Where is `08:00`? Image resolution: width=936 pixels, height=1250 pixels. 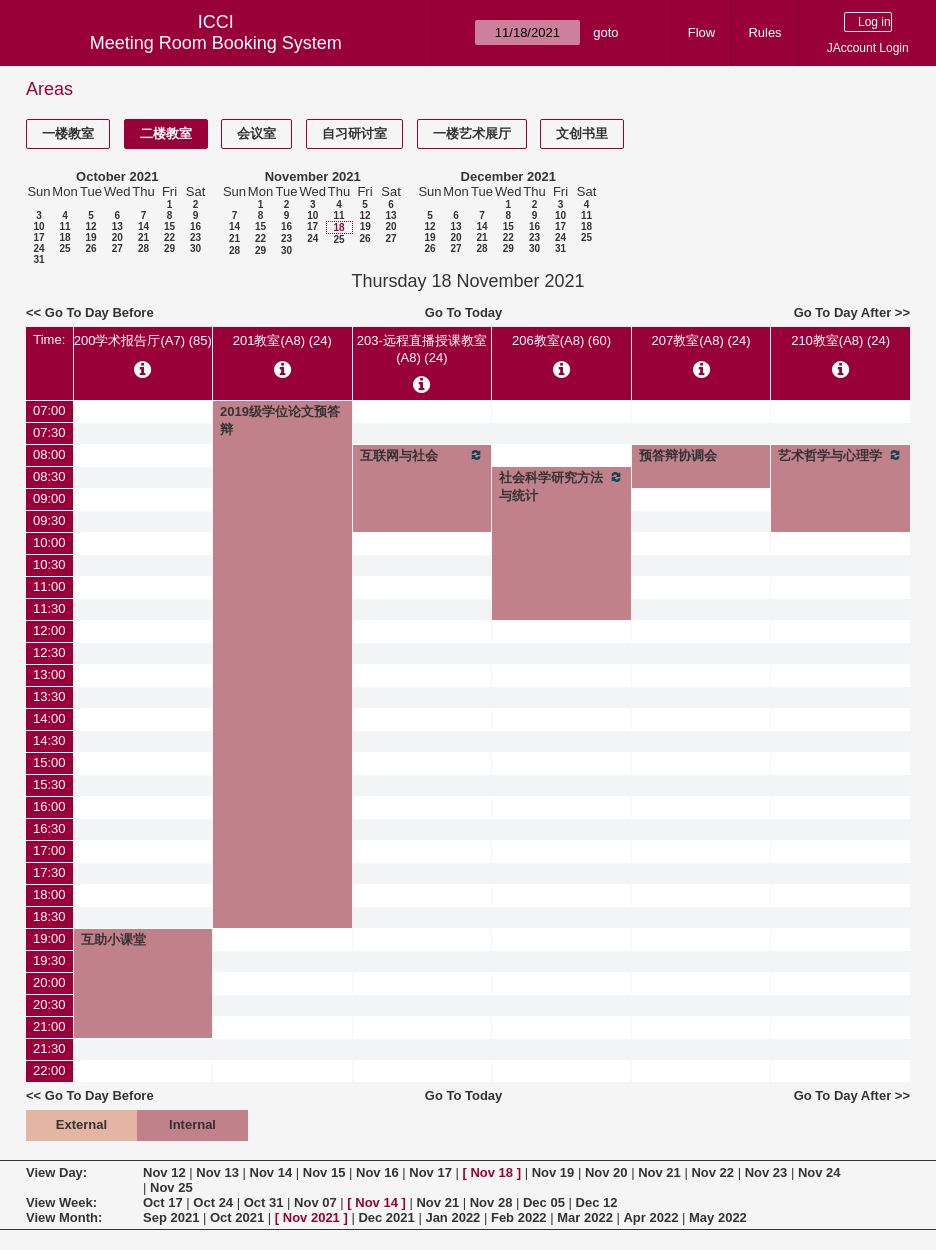 08:00 is located at coordinates (49, 454).